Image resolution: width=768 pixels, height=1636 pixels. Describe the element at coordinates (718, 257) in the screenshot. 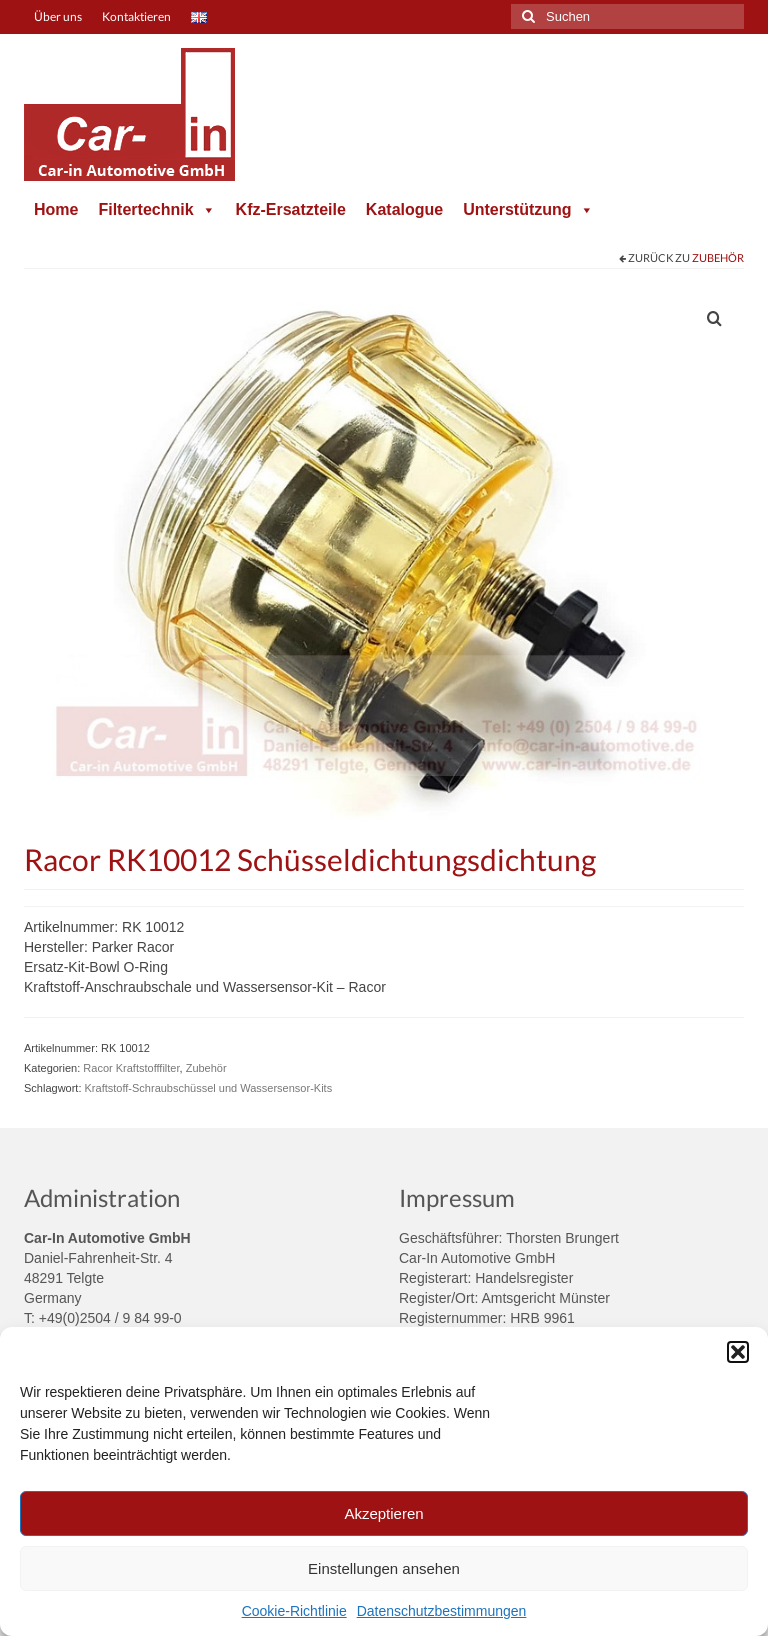

I see `Zubehör` at that location.